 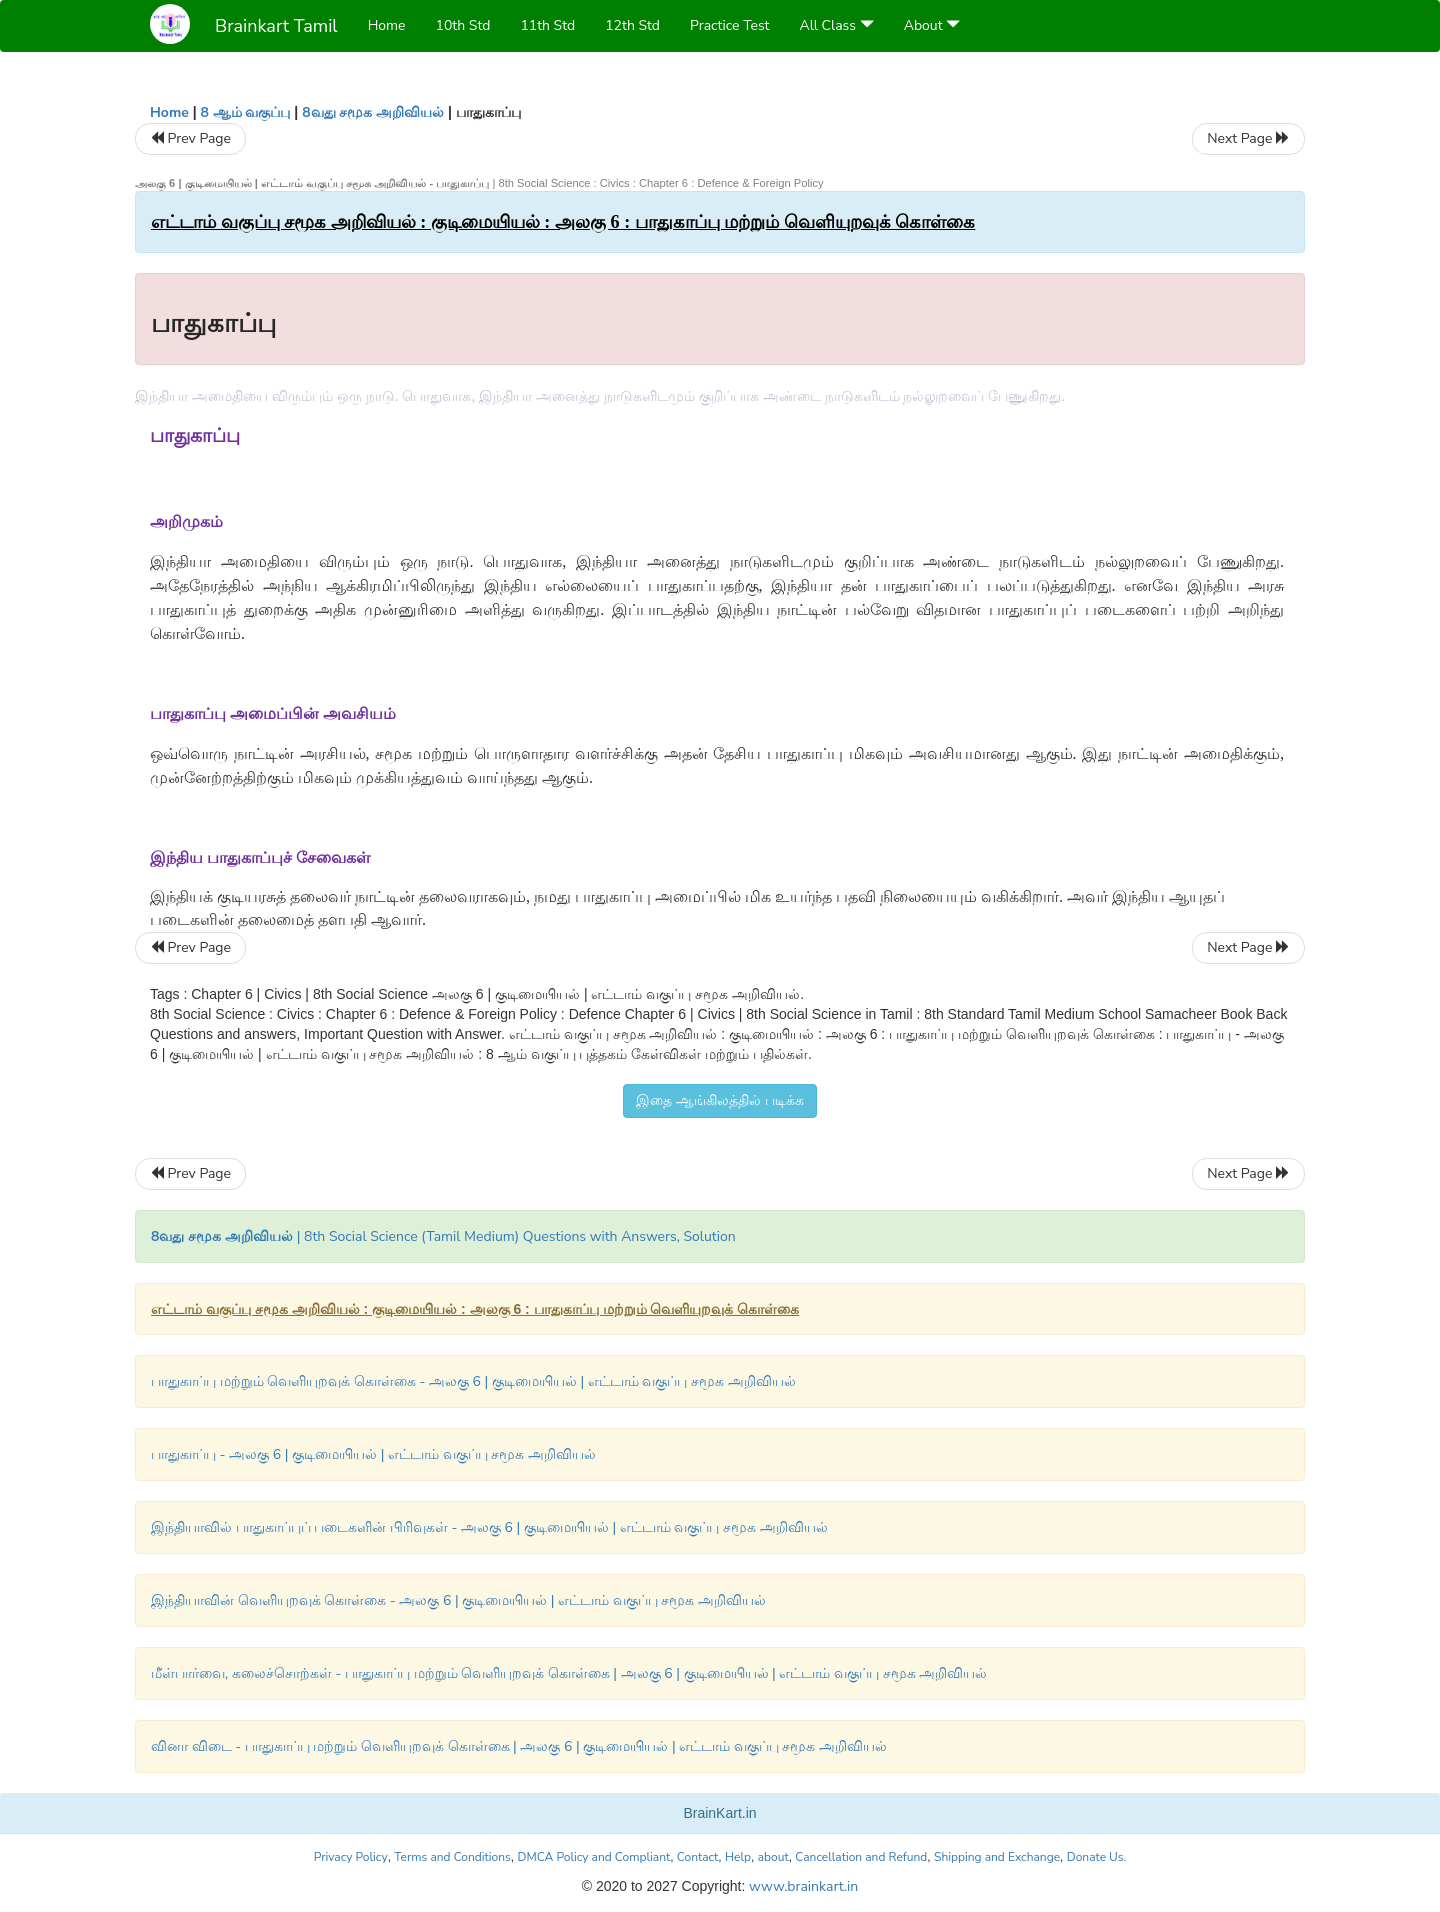 What do you see at coordinates (932, 25) in the screenshot?
I see `About` at bounding box center [932, 25].